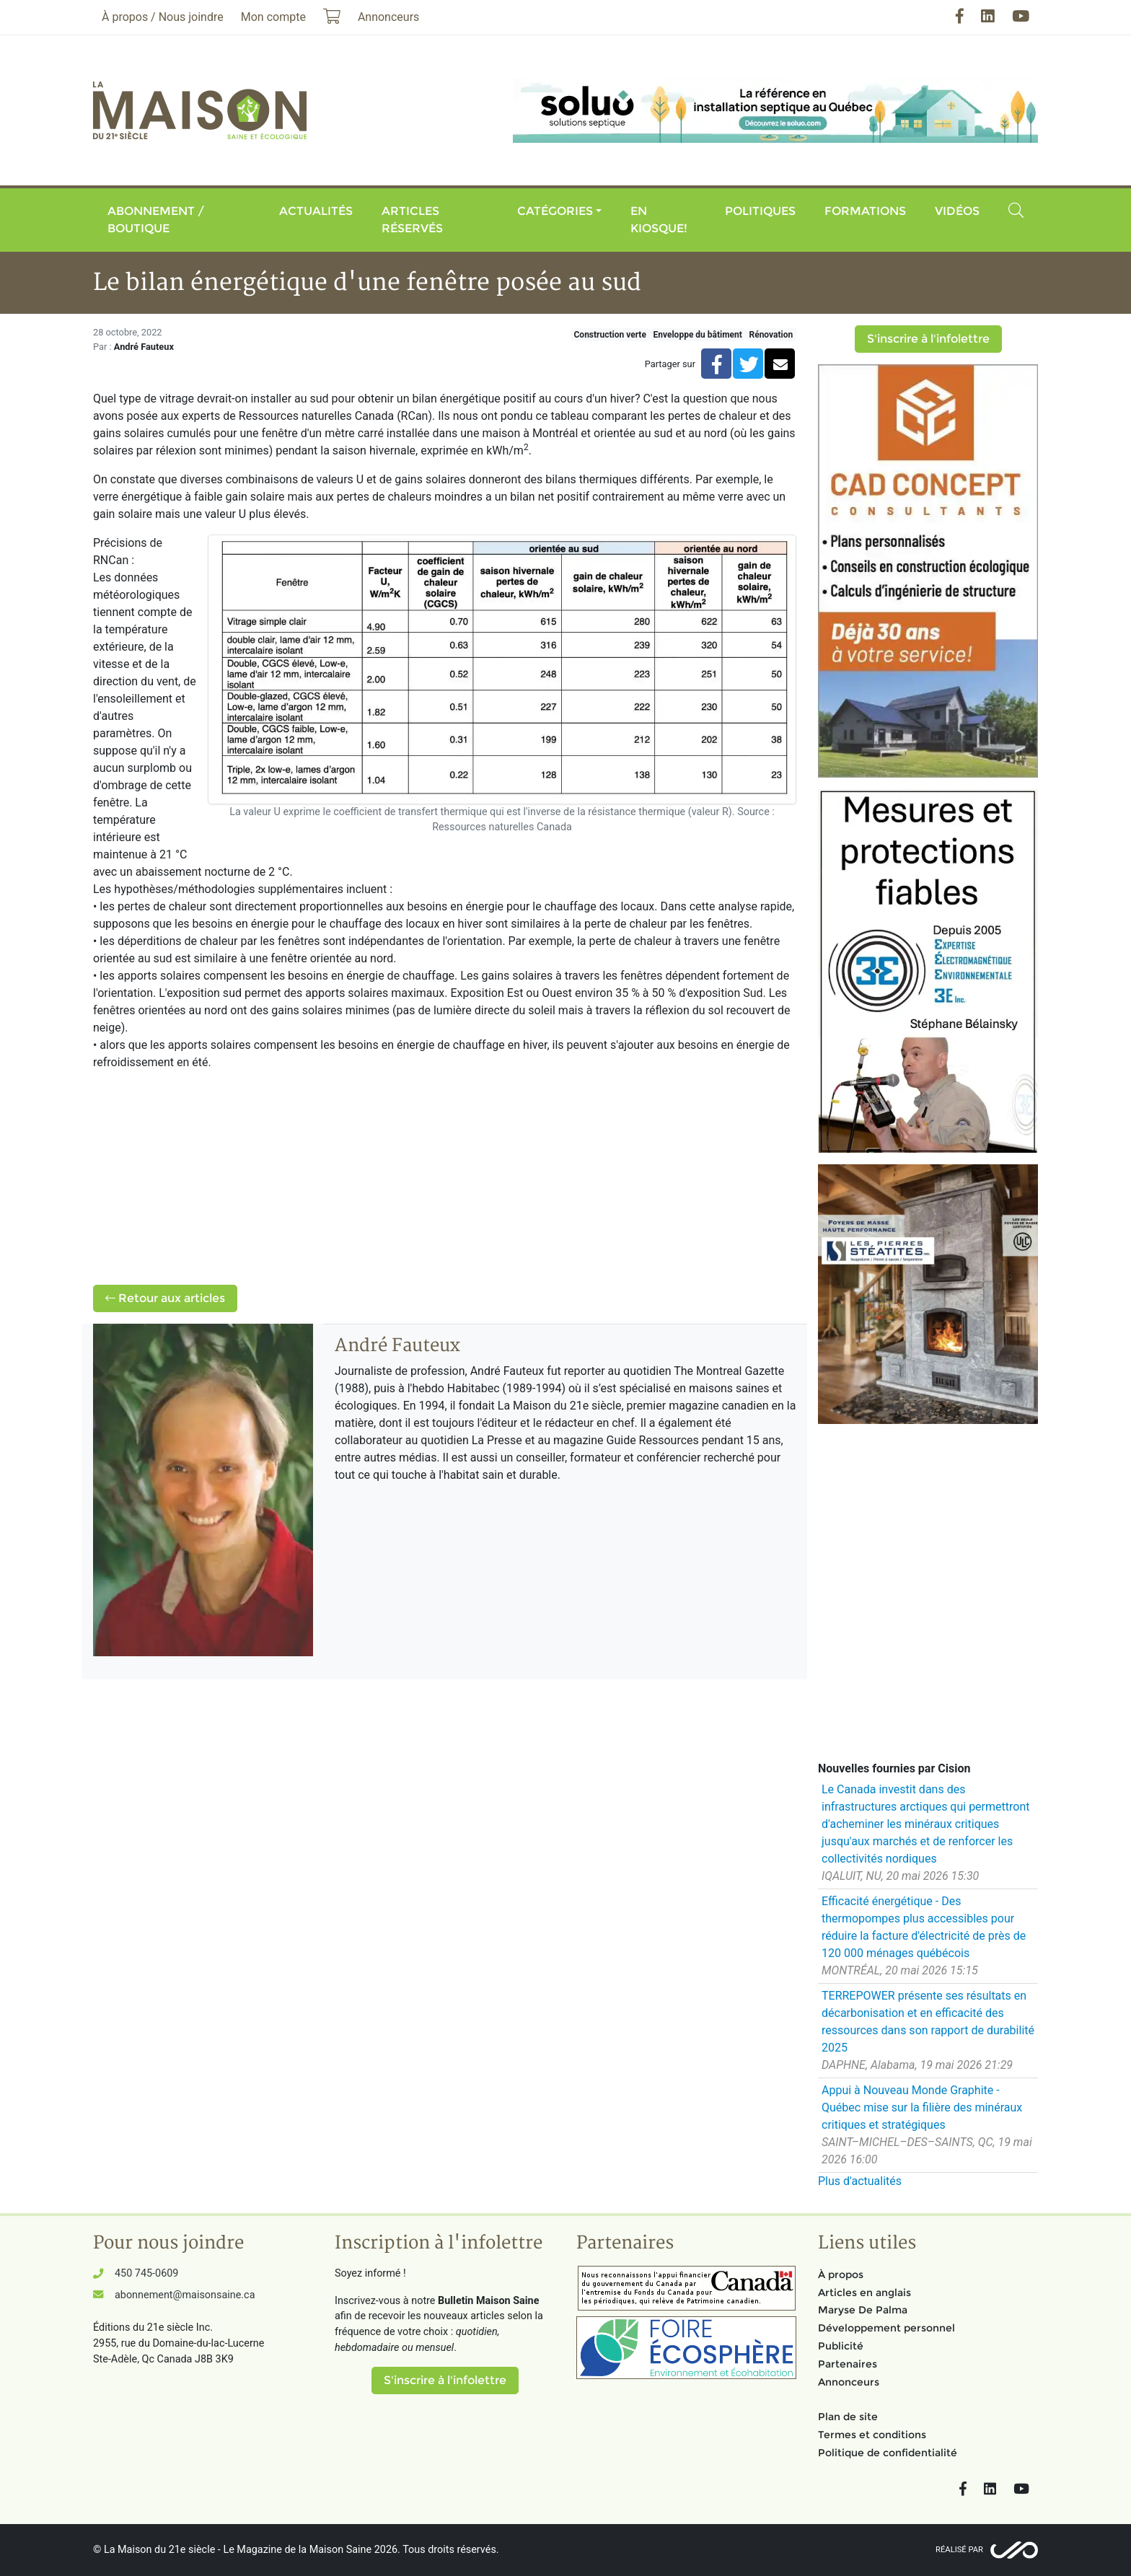 The height and width of the screenshot is (2576, 1131). What do you see at coordinates (840, 2274) in the screenshot?
I see `À propos` at bounding box center [840, 2274].